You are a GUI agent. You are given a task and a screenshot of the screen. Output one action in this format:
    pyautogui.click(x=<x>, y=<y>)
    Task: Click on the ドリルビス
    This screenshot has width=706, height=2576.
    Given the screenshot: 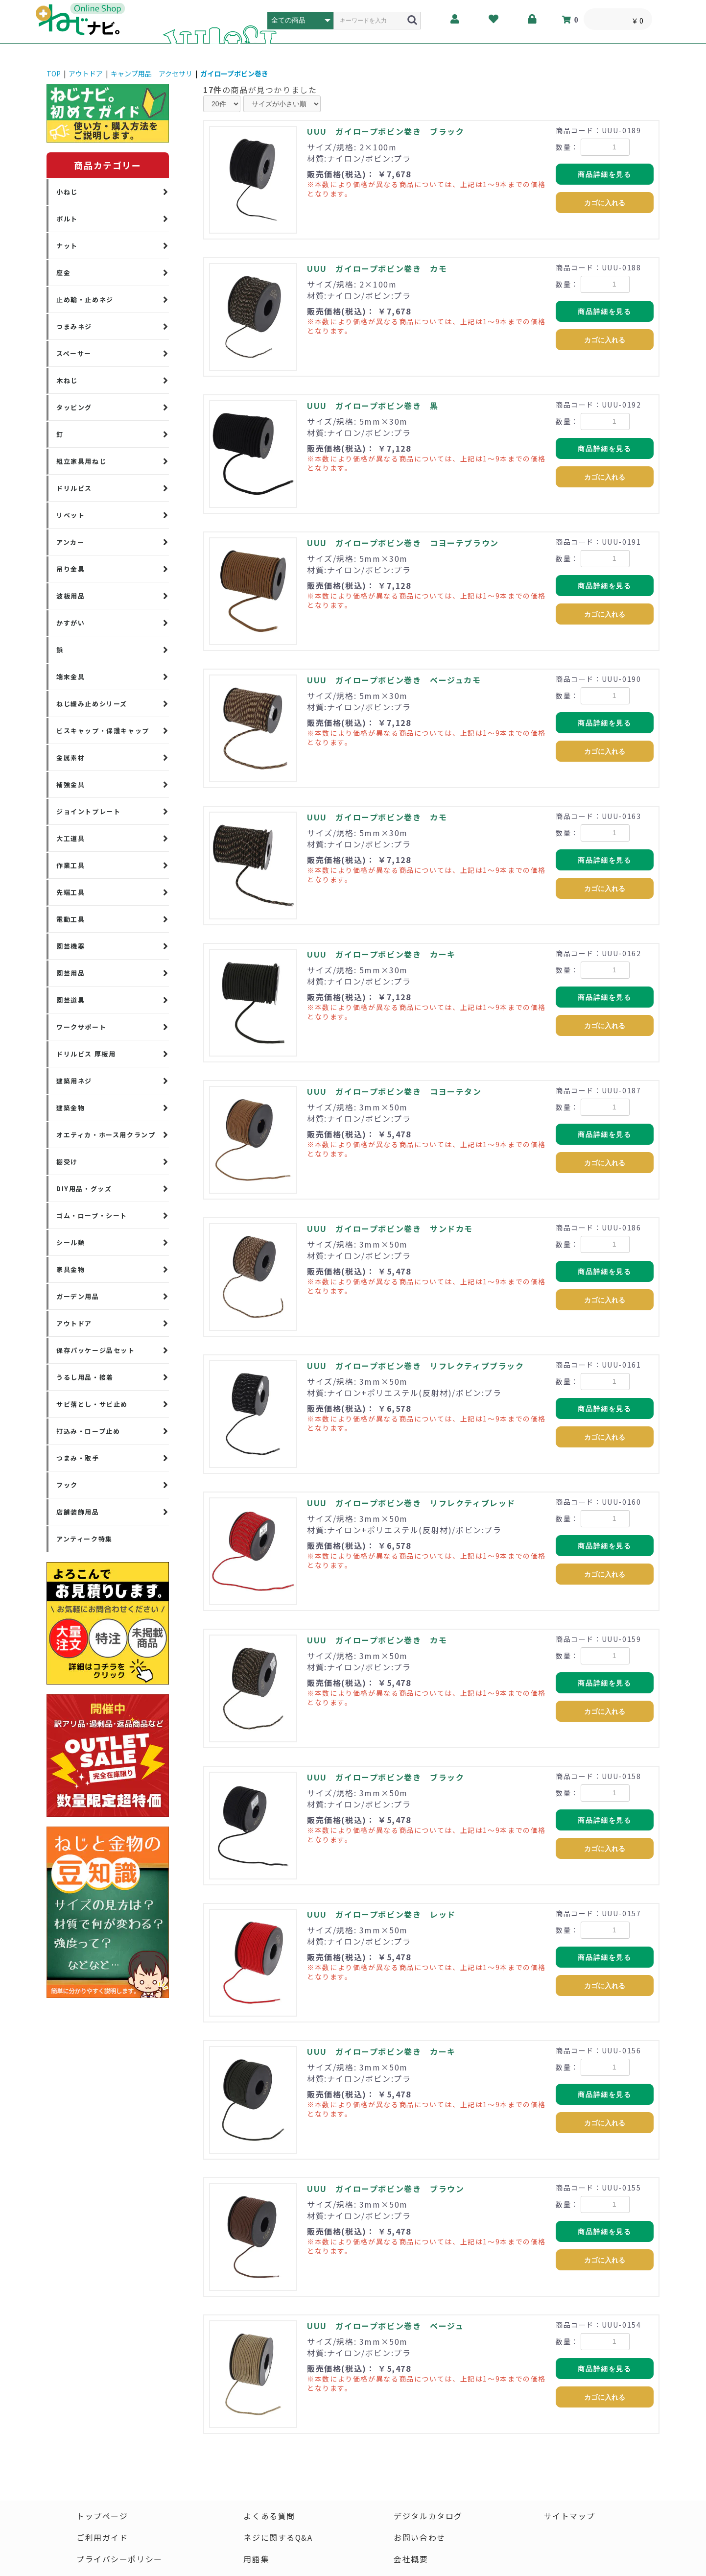 What is the action you would take?
    pyautogui.click(x=74, y=488)
    